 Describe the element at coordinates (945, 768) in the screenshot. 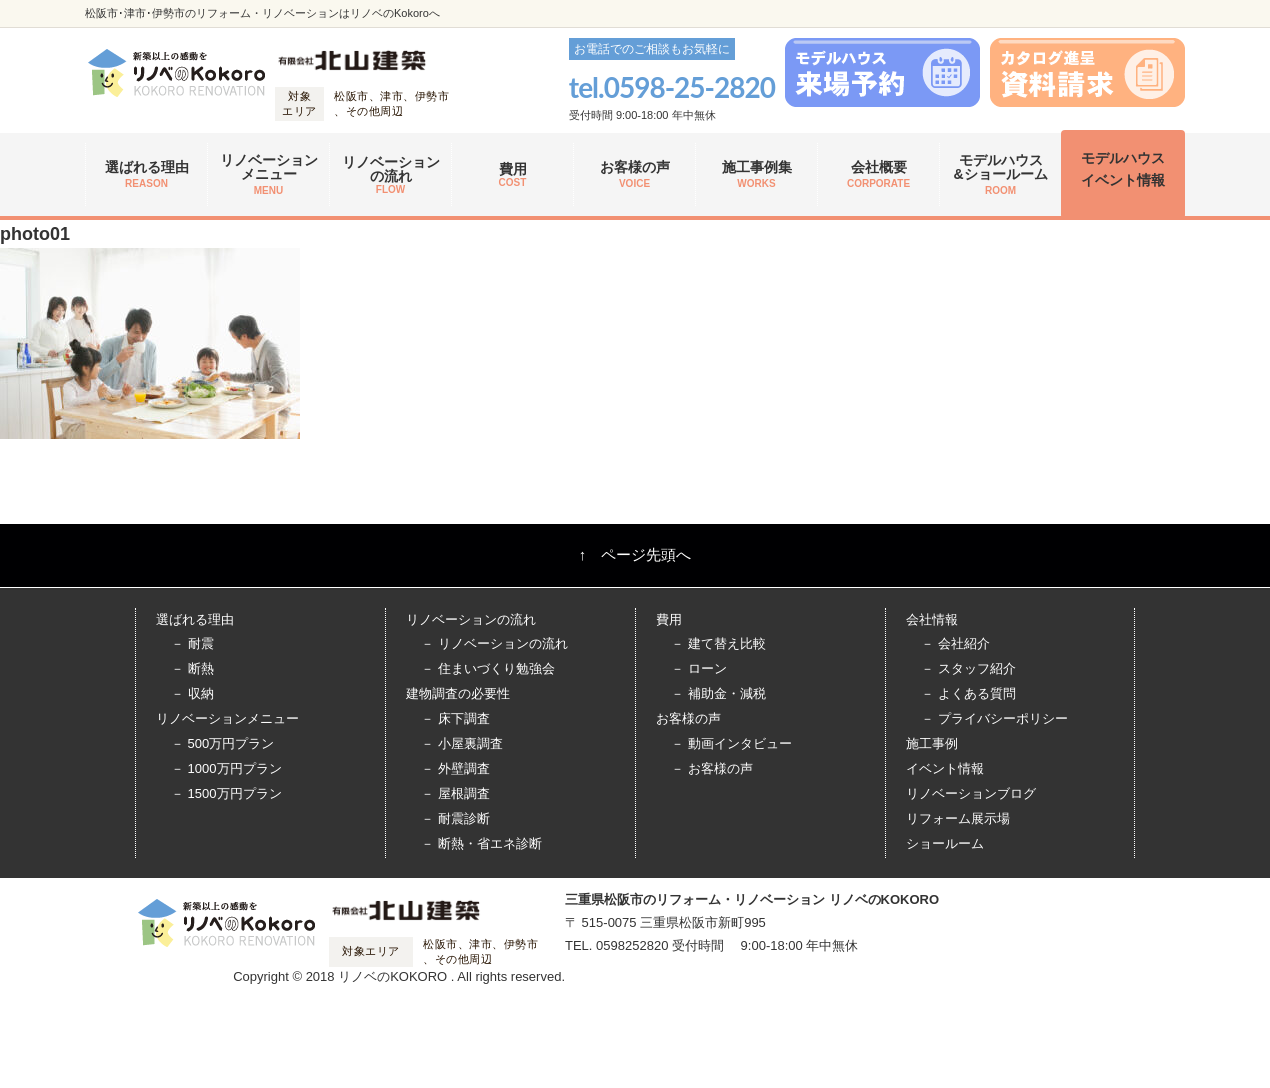

I see `イベント情報` at that location.